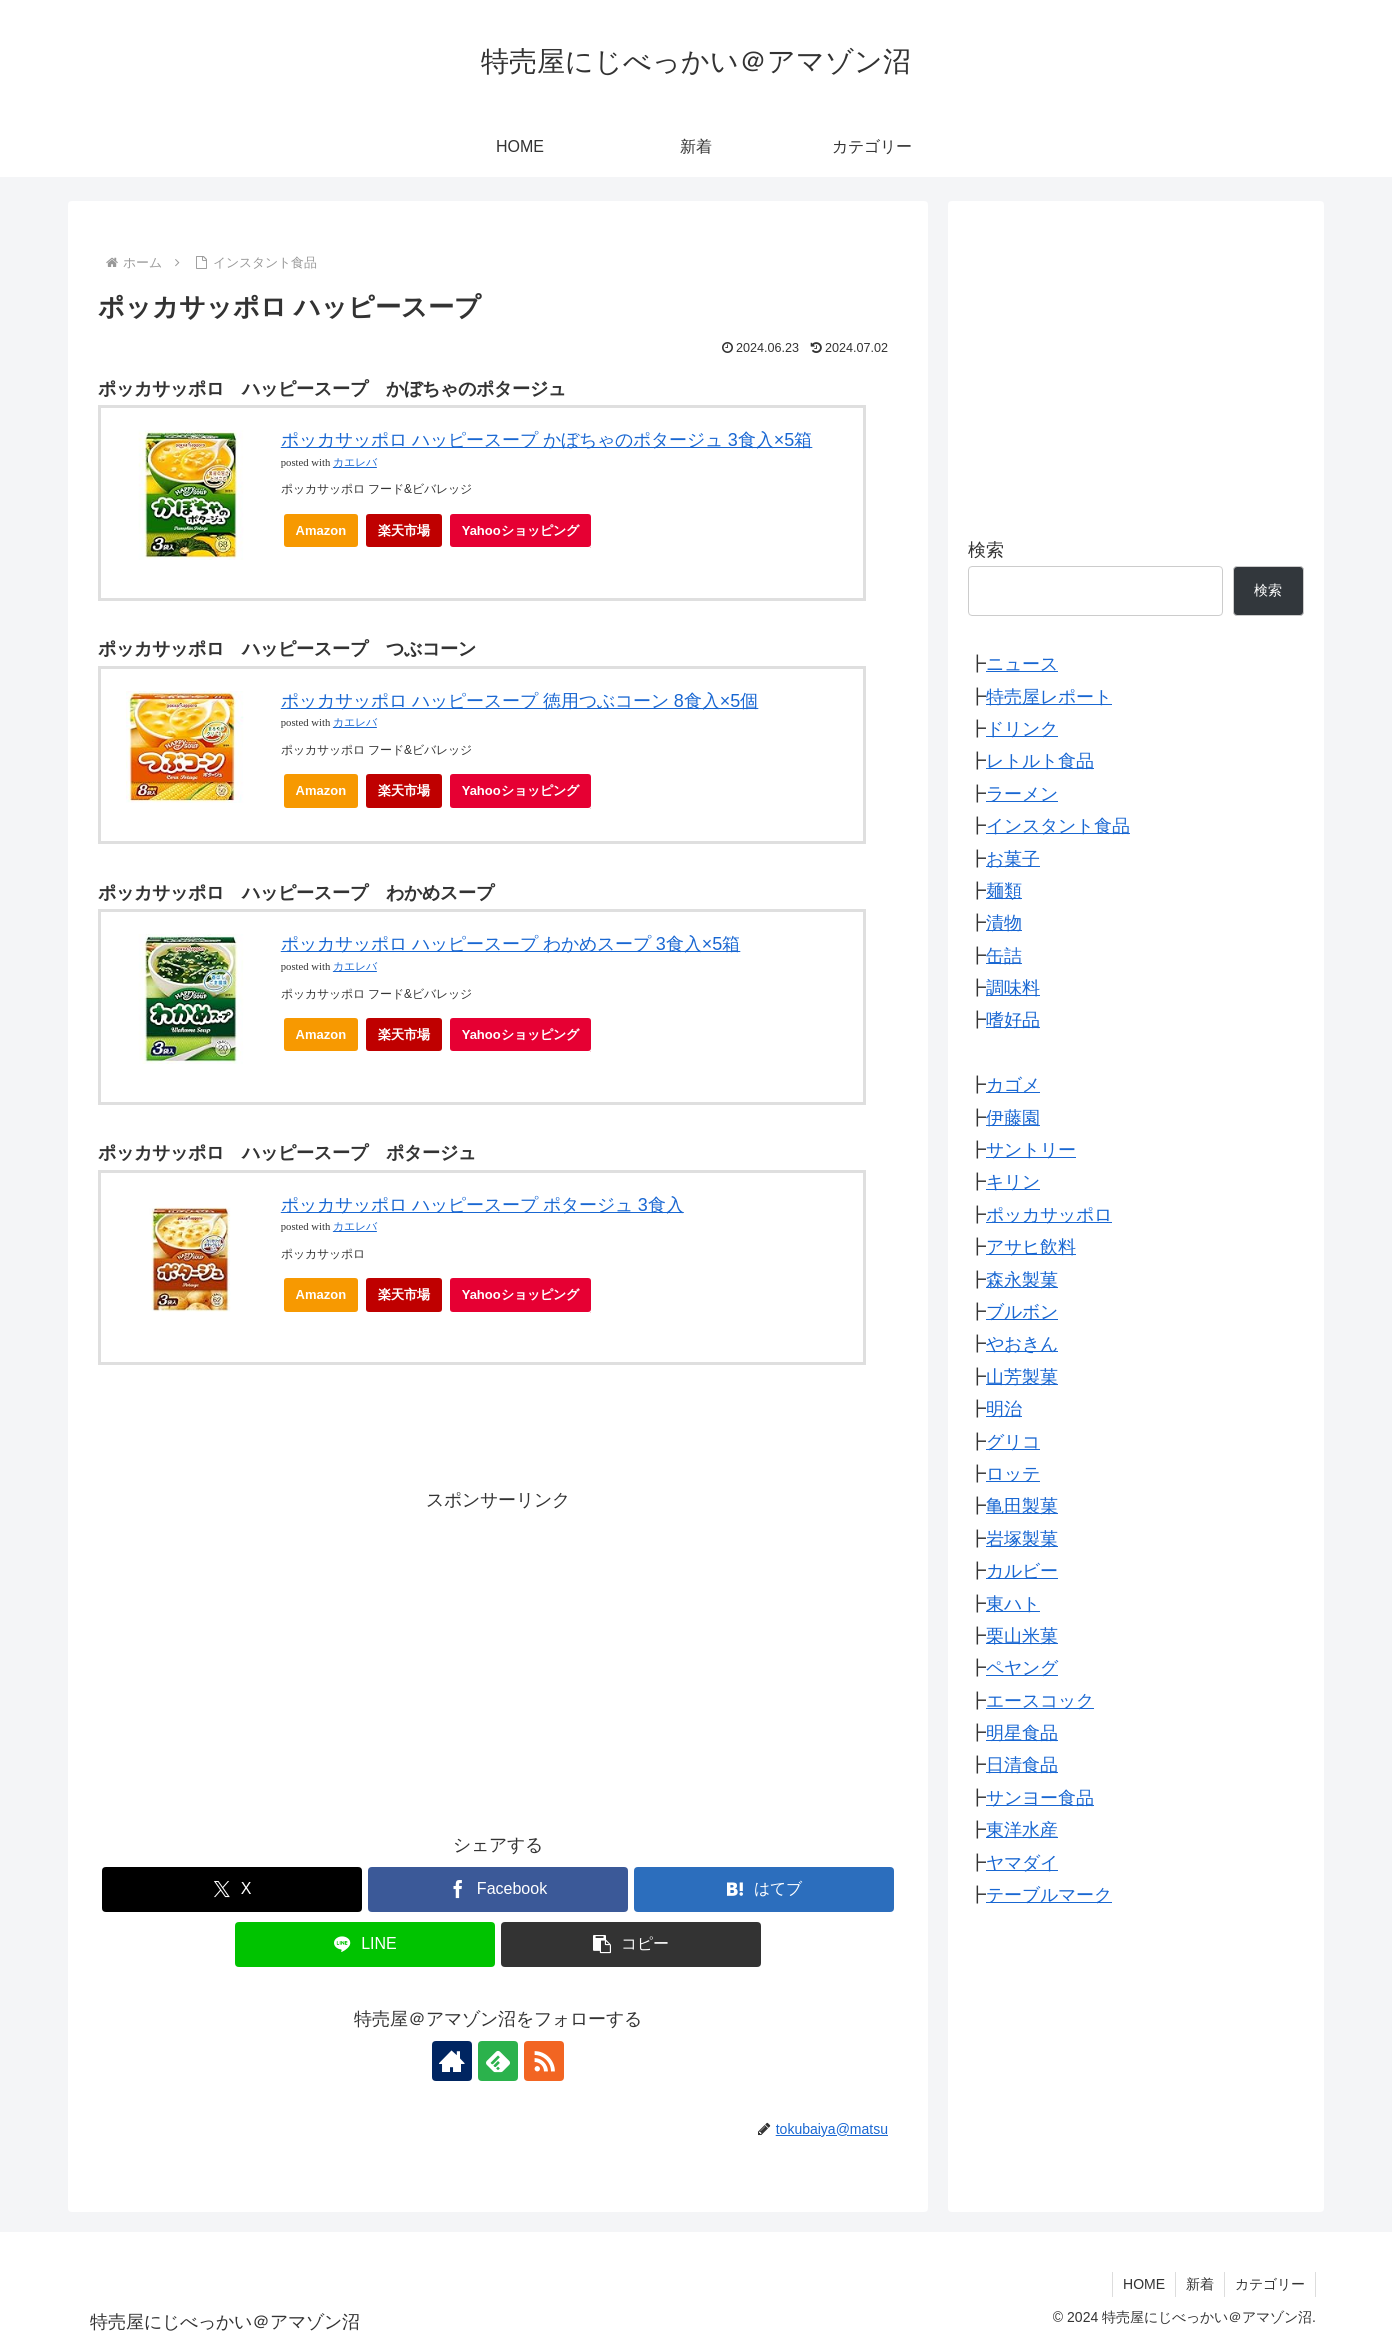  What do you see at coordinates (1013, 1020) in the screenshot?
I see `嗜好品` at bounding box center [1013, 1020].